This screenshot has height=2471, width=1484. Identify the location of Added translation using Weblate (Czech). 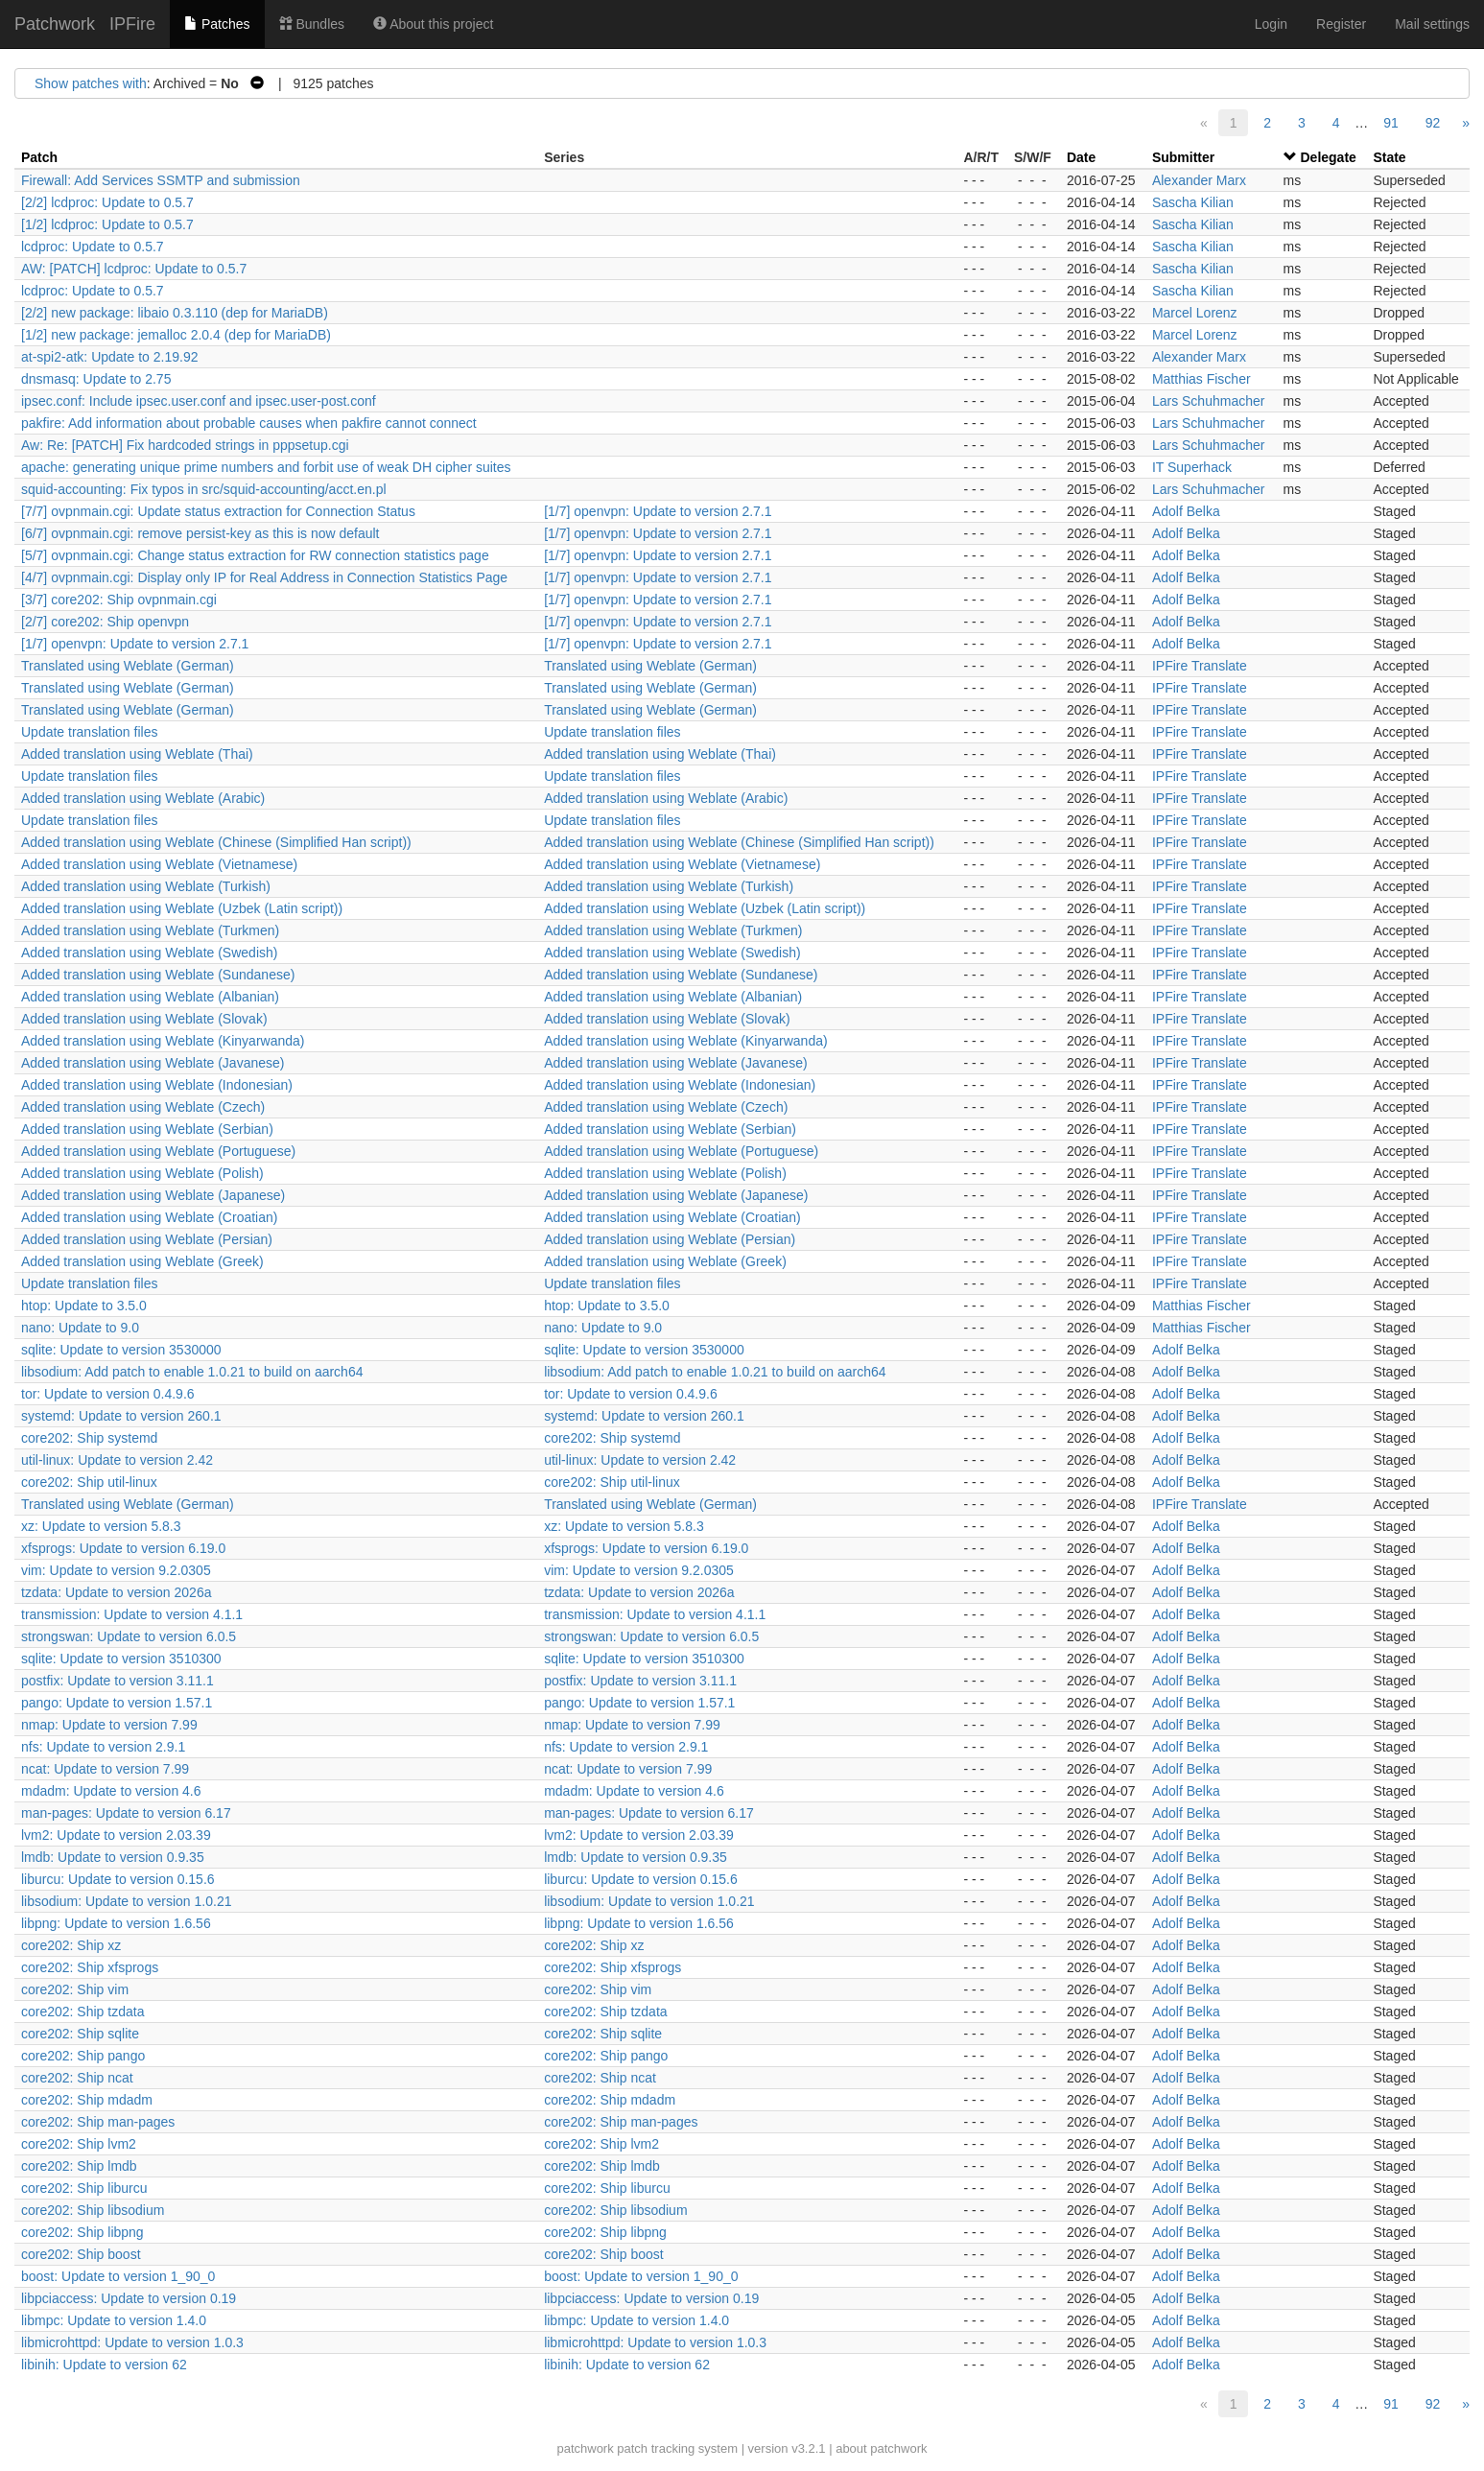
(143, 1107).